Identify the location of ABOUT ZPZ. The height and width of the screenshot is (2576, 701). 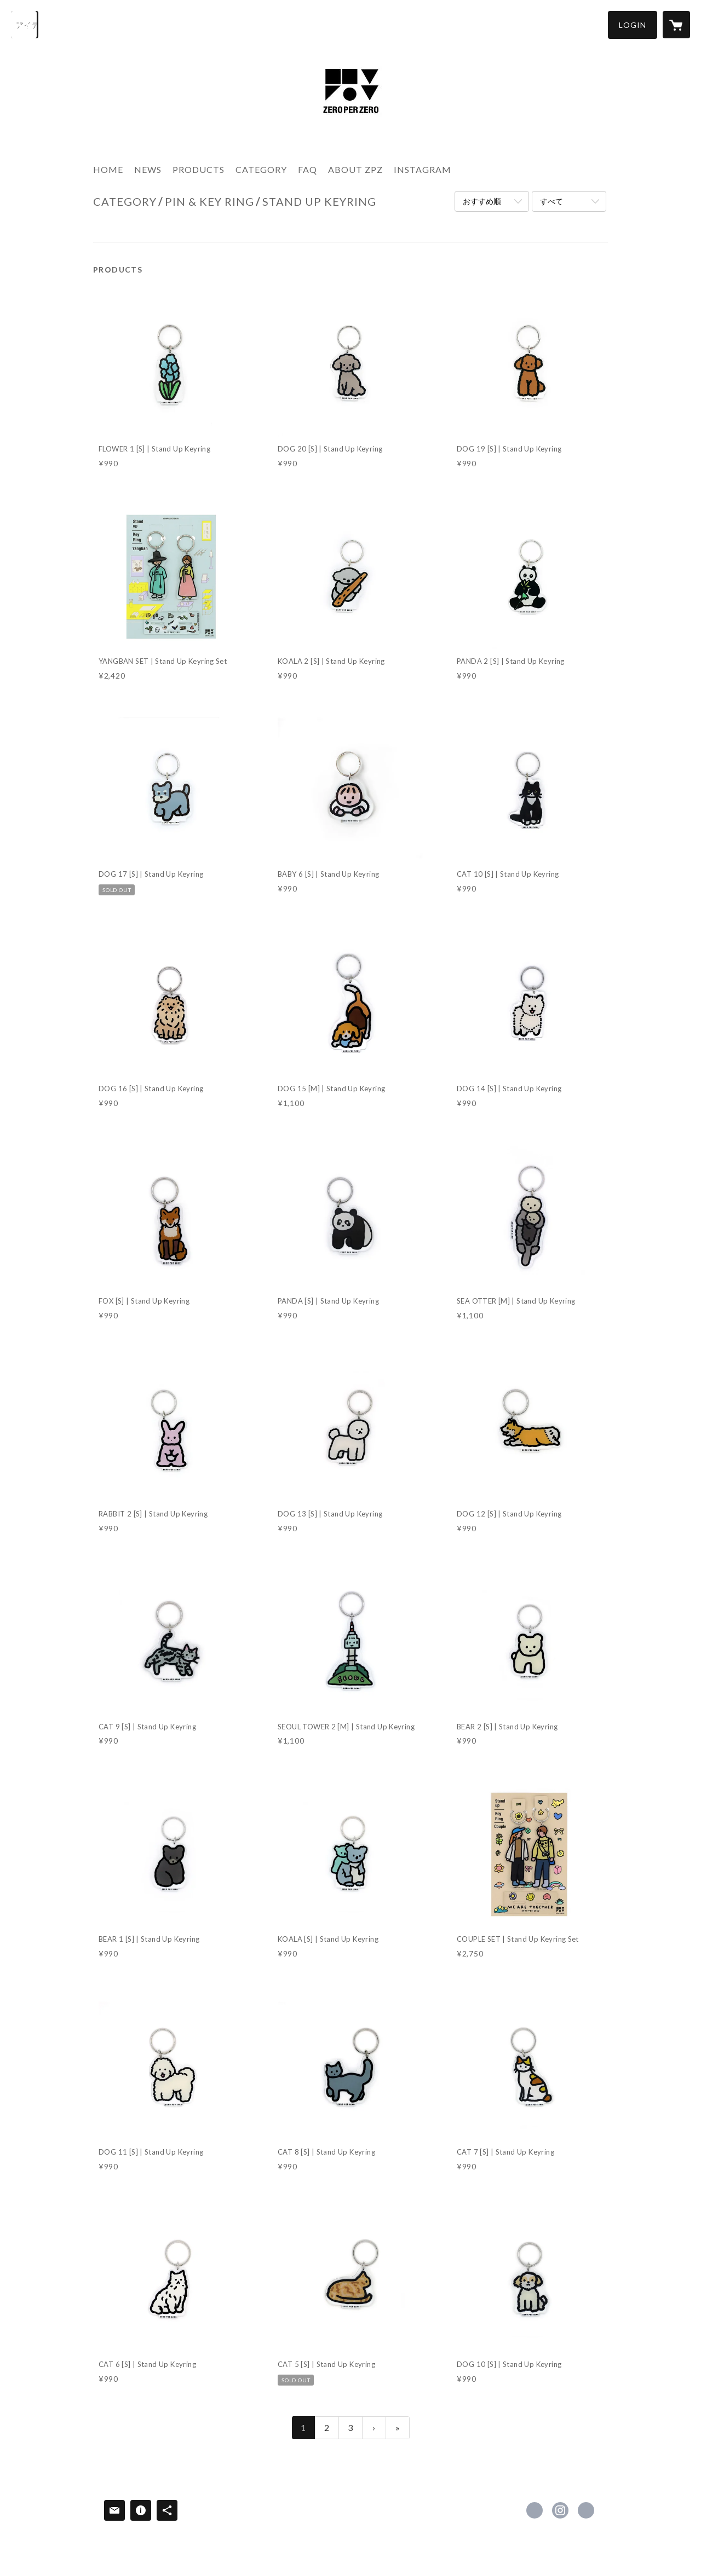
(355, 169).